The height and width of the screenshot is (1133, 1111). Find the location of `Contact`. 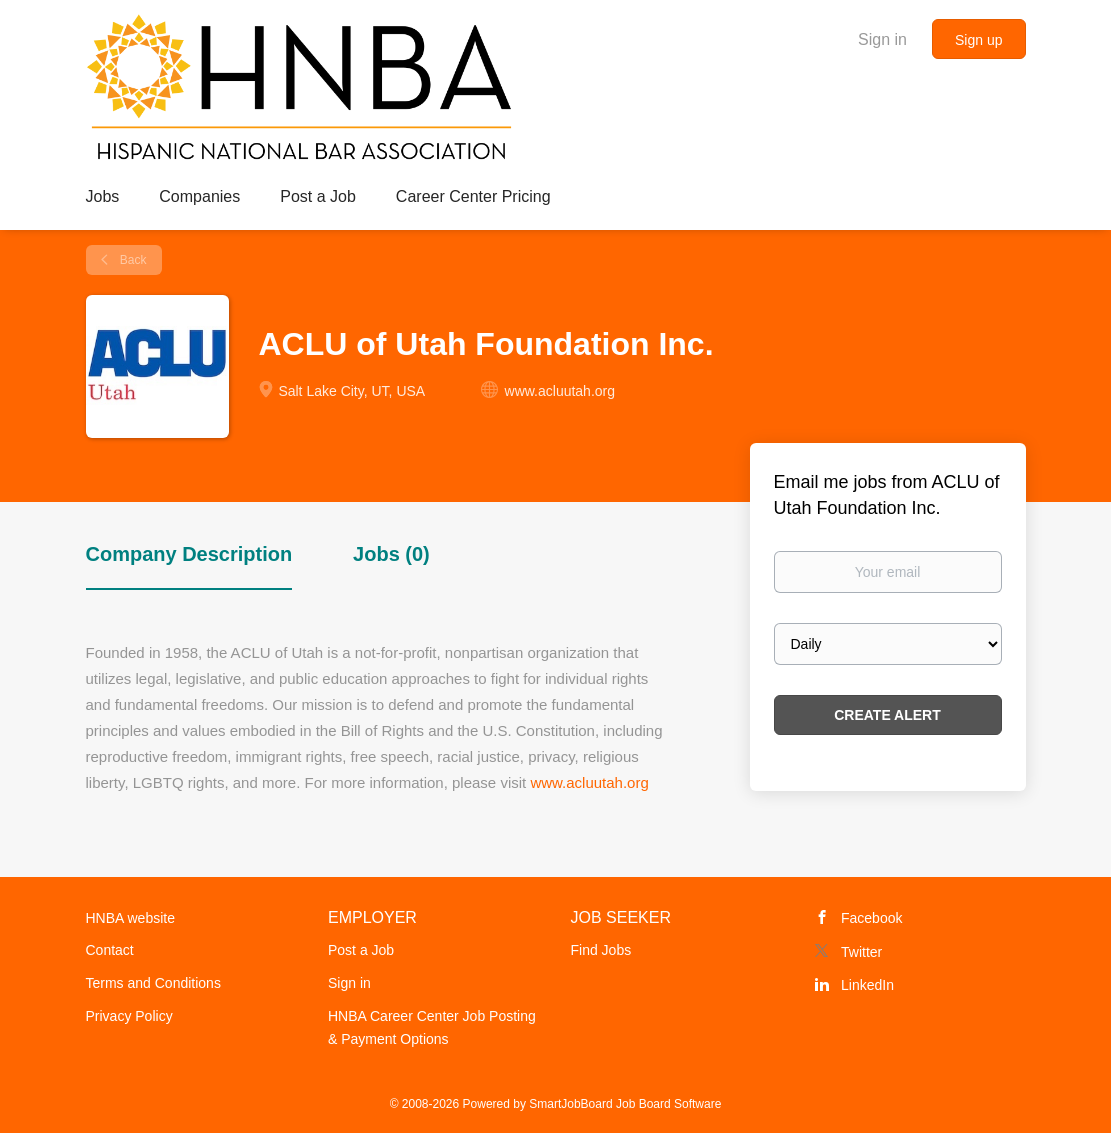

Contact is located at coordinates (110, 950).